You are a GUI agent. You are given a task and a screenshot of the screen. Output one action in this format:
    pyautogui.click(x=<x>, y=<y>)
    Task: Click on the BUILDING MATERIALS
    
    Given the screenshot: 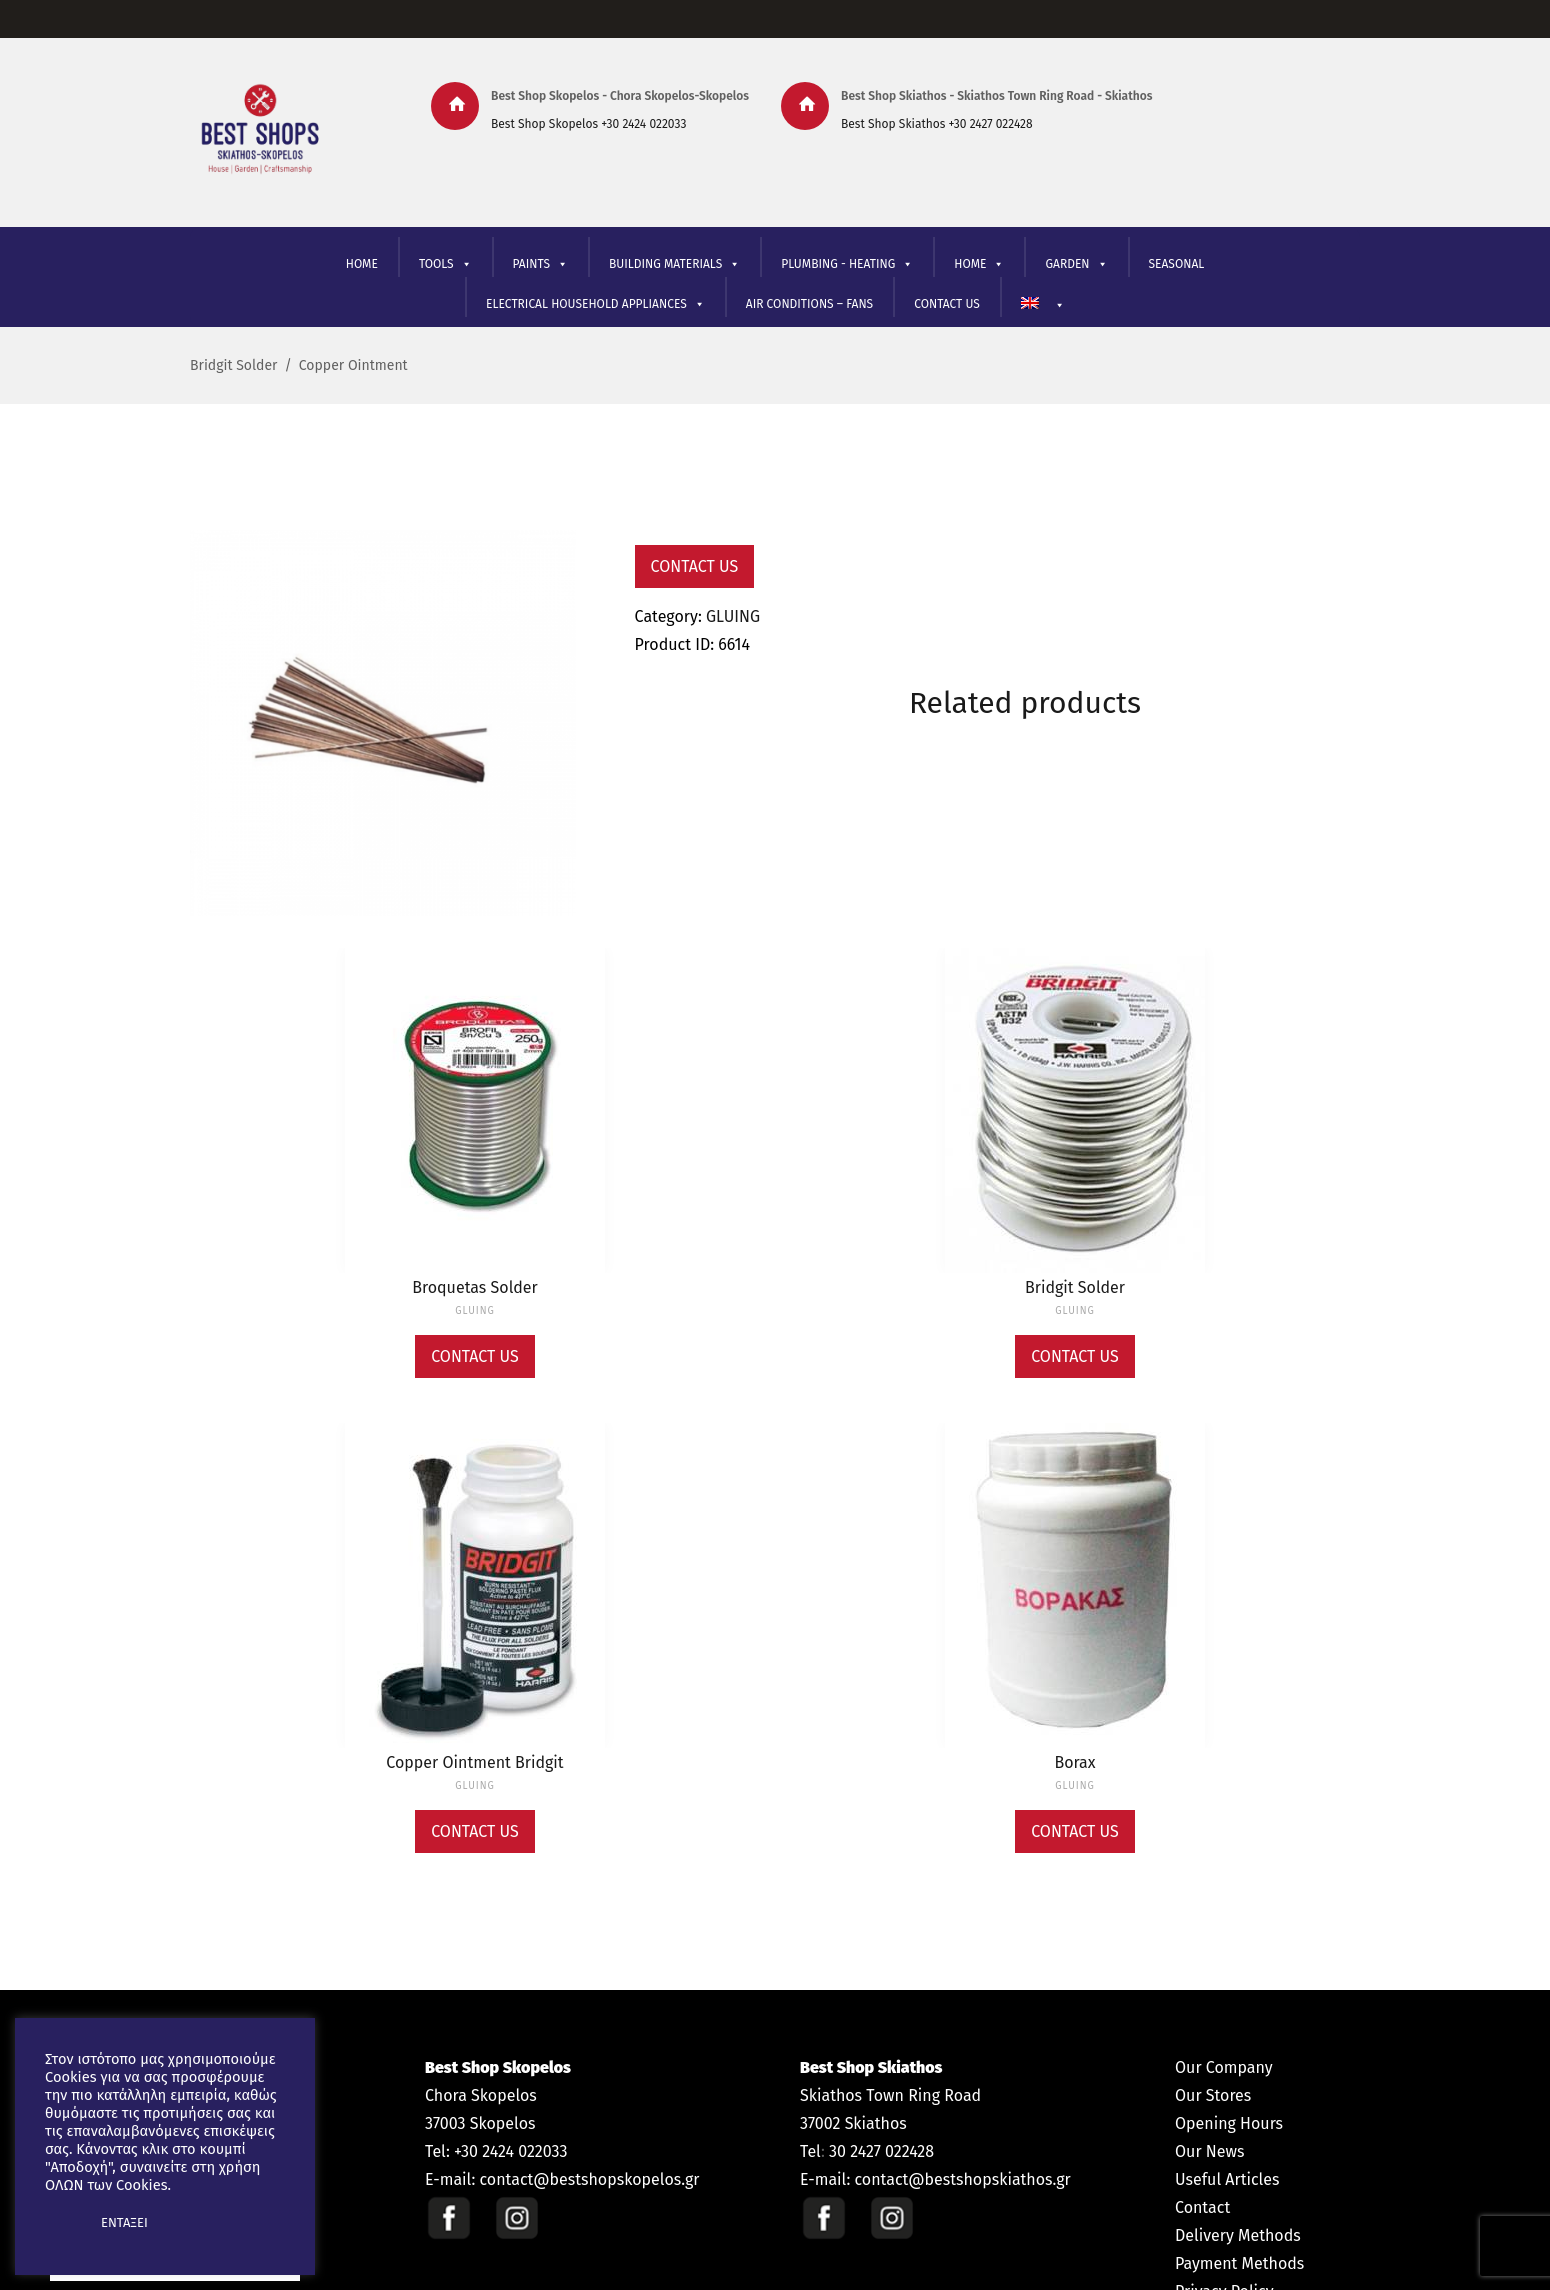 What is the action you would take?
    pyautogui.click(x=674, y=264)
    